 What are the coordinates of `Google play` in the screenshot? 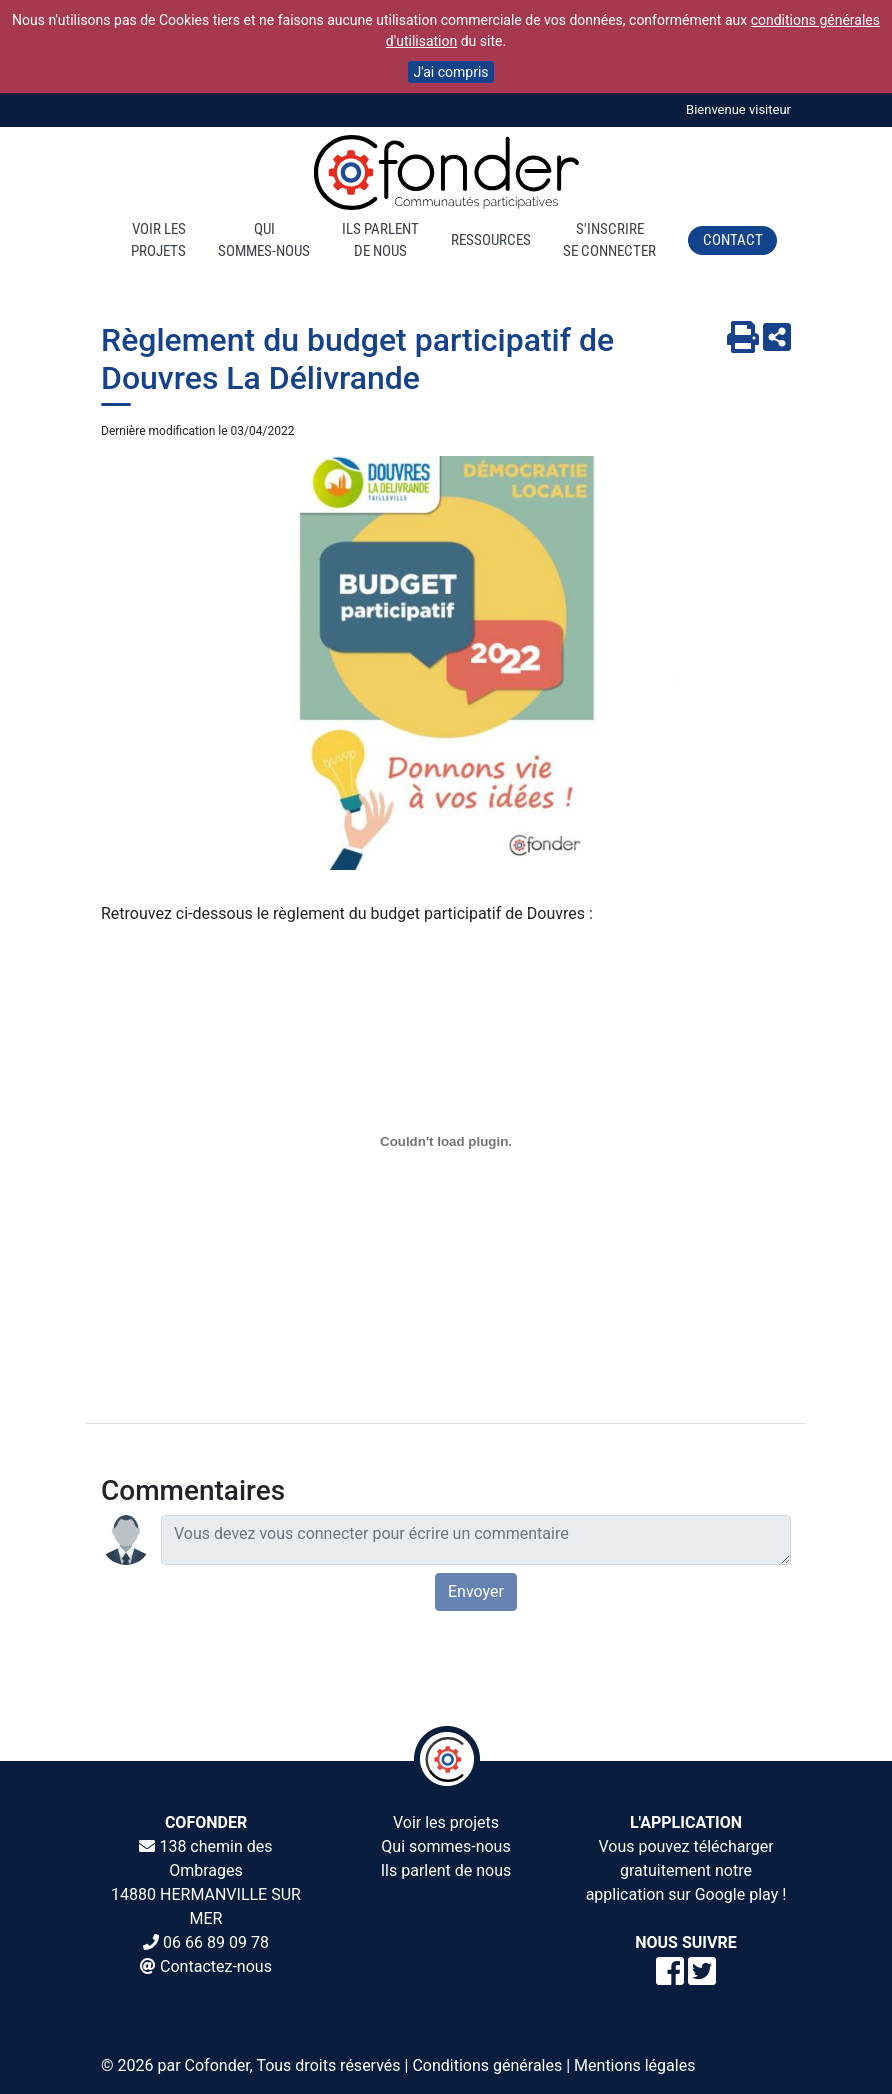 It's located at (737, 1894).